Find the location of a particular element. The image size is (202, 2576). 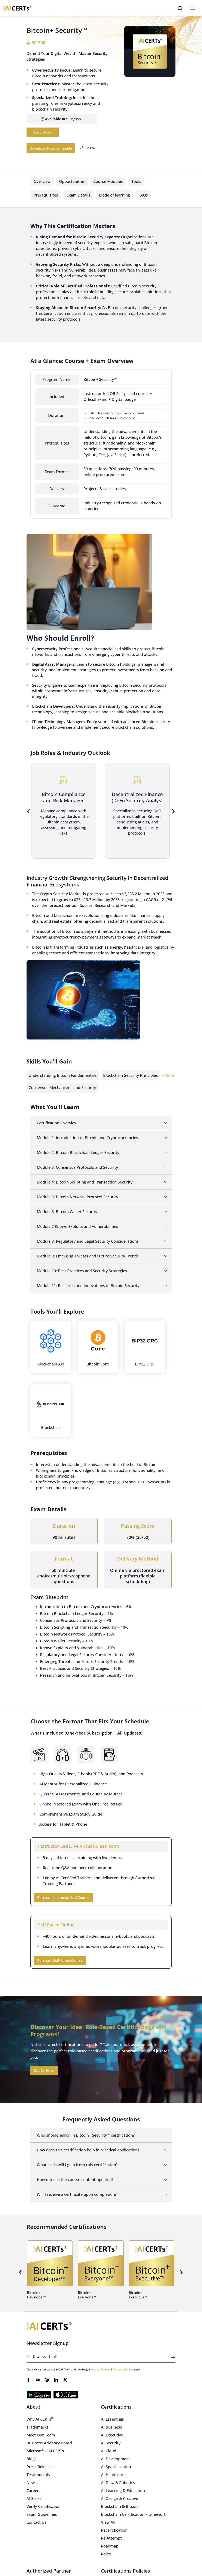

Trademarks is located at coordinates (38, 2427).